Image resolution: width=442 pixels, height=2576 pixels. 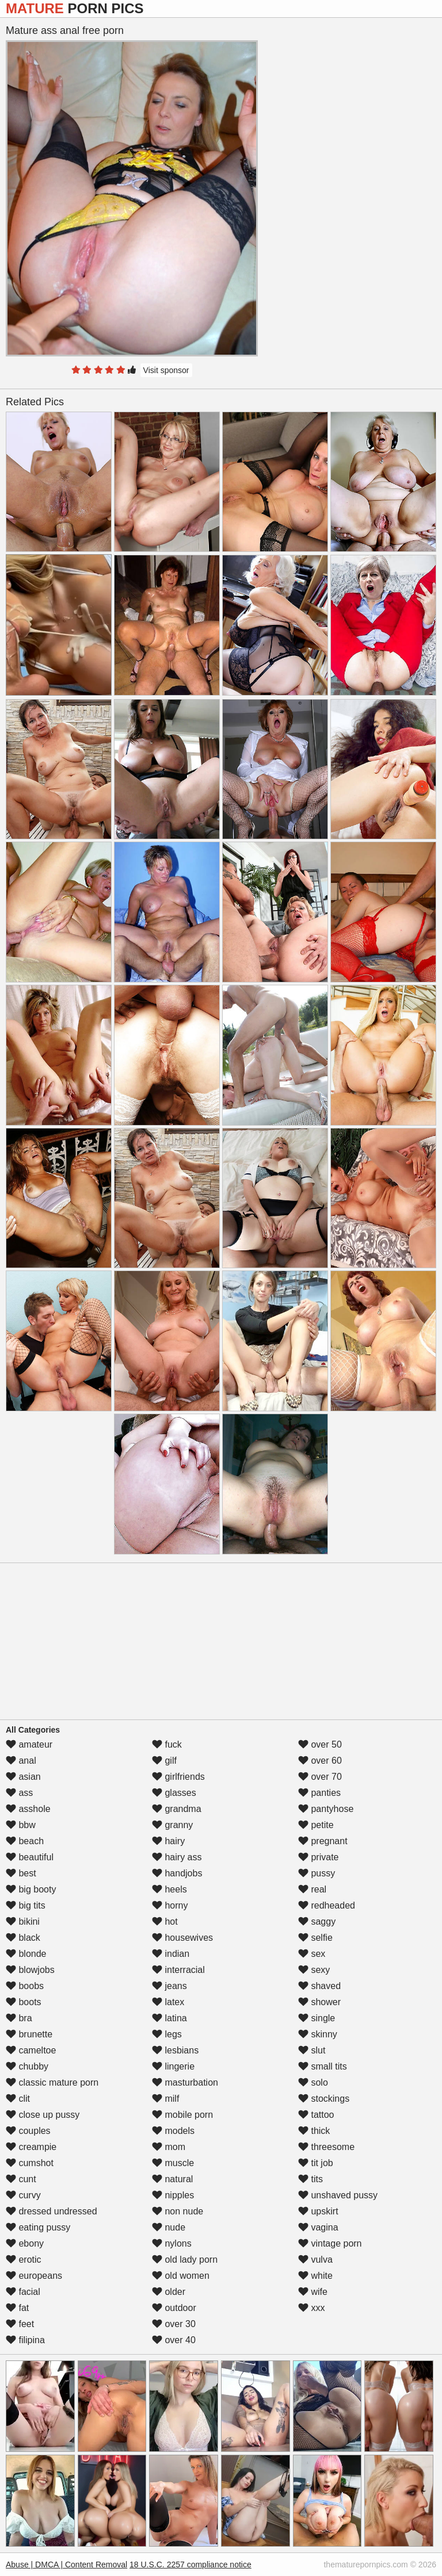 I want to click on pantyhose, so click(x=325, y=1809).